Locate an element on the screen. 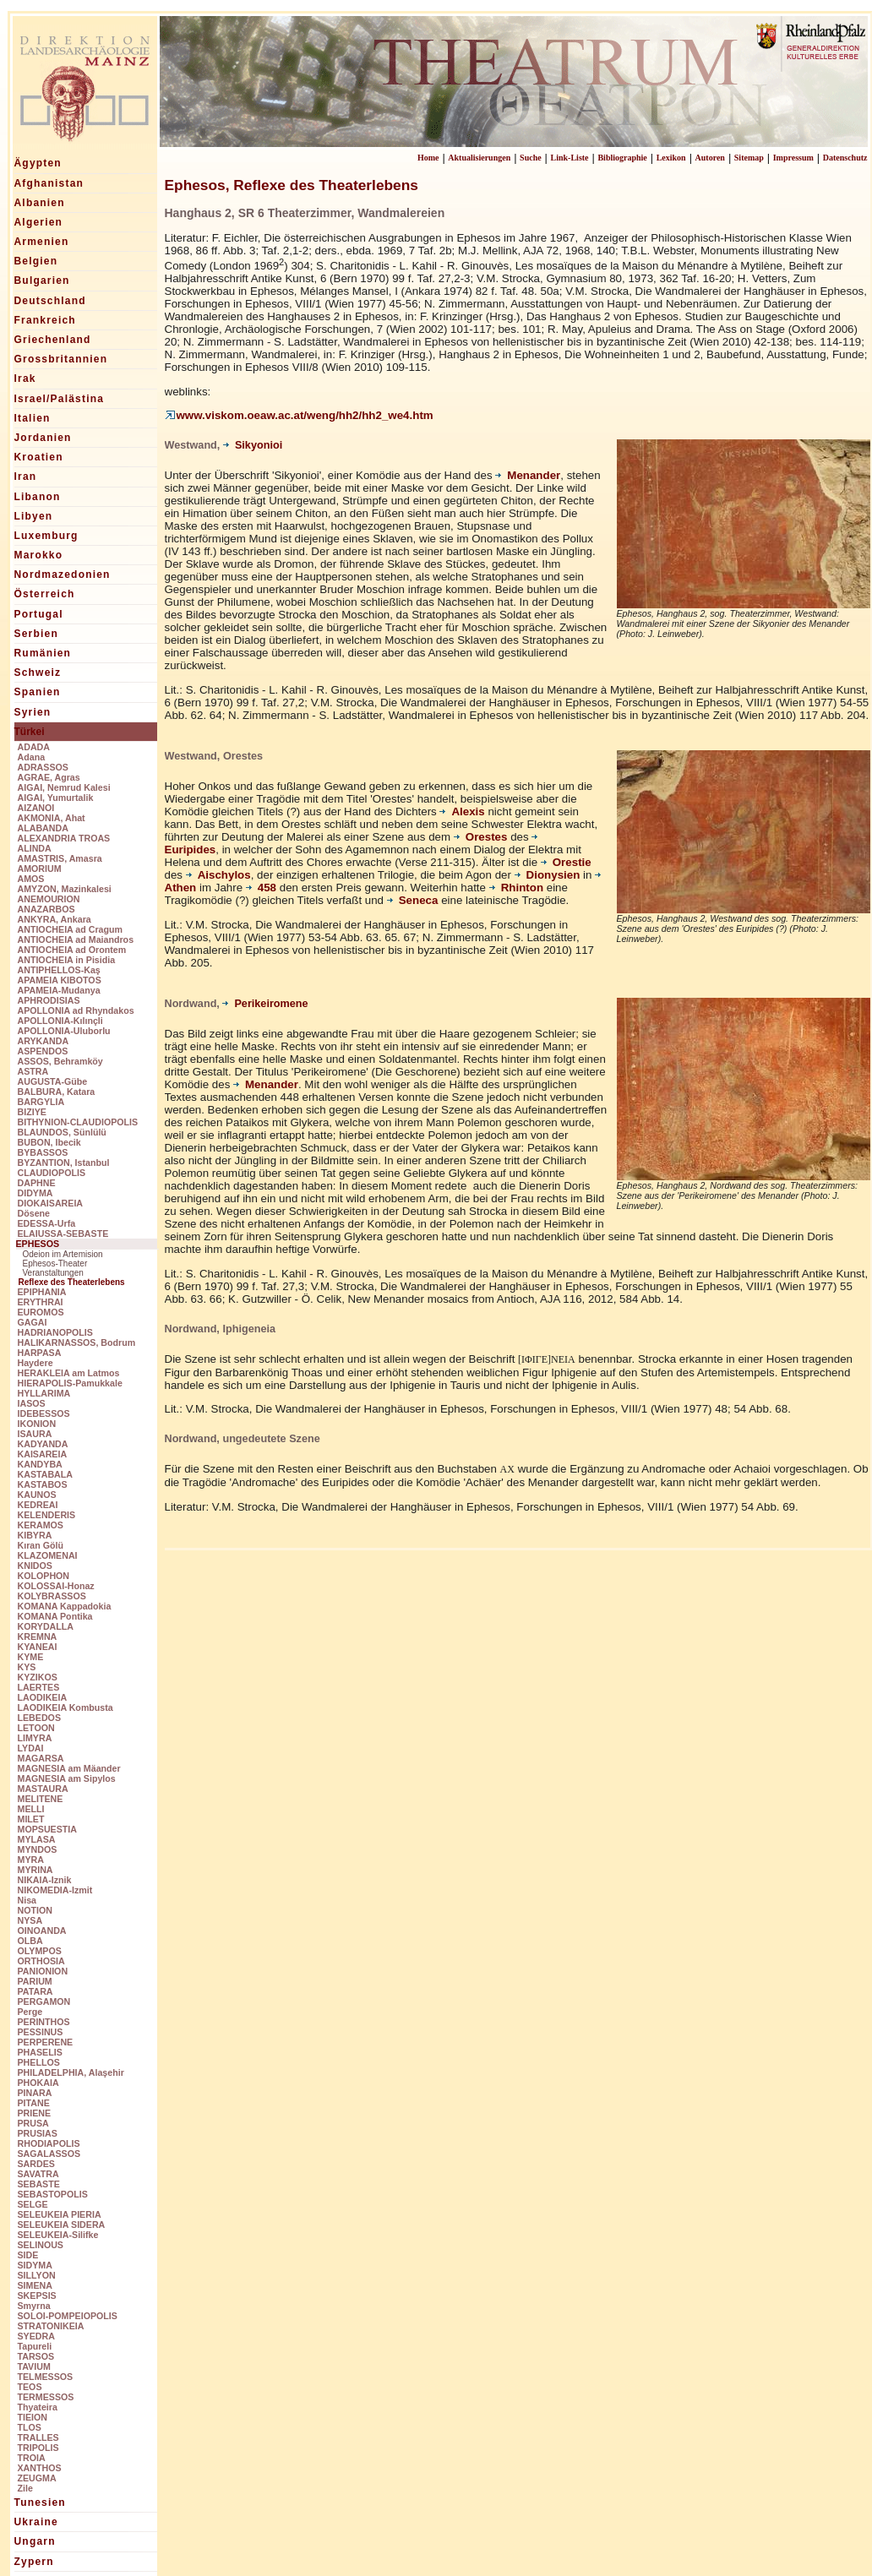 This screenshot has height=2576, width=872. LEBEDOS is located at coordinates (40, 1718).